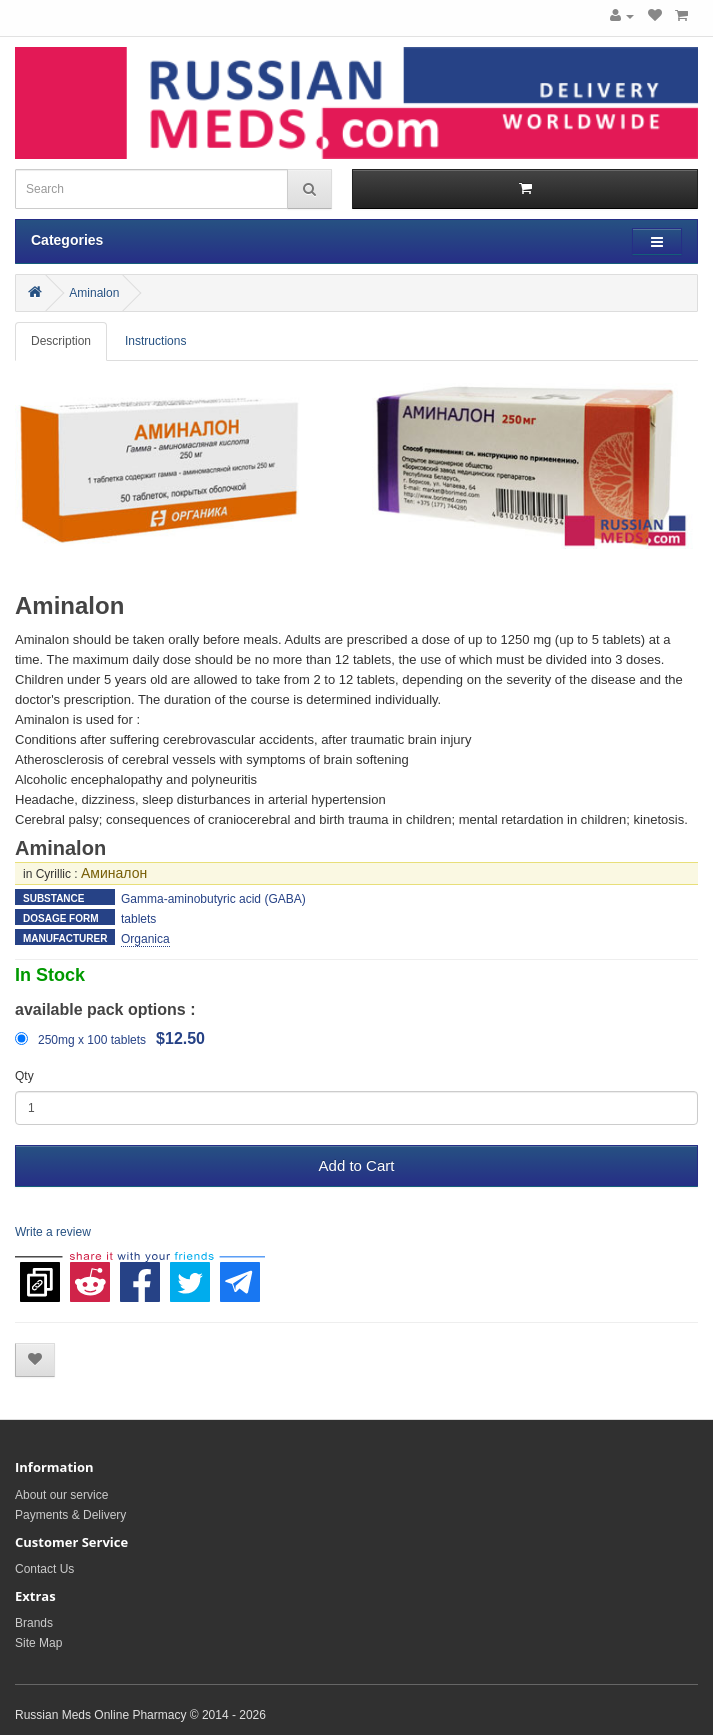 Image resolution: width=713 pixels, height=1735 pixels. I want to click on About our service, so click(61, 1495).